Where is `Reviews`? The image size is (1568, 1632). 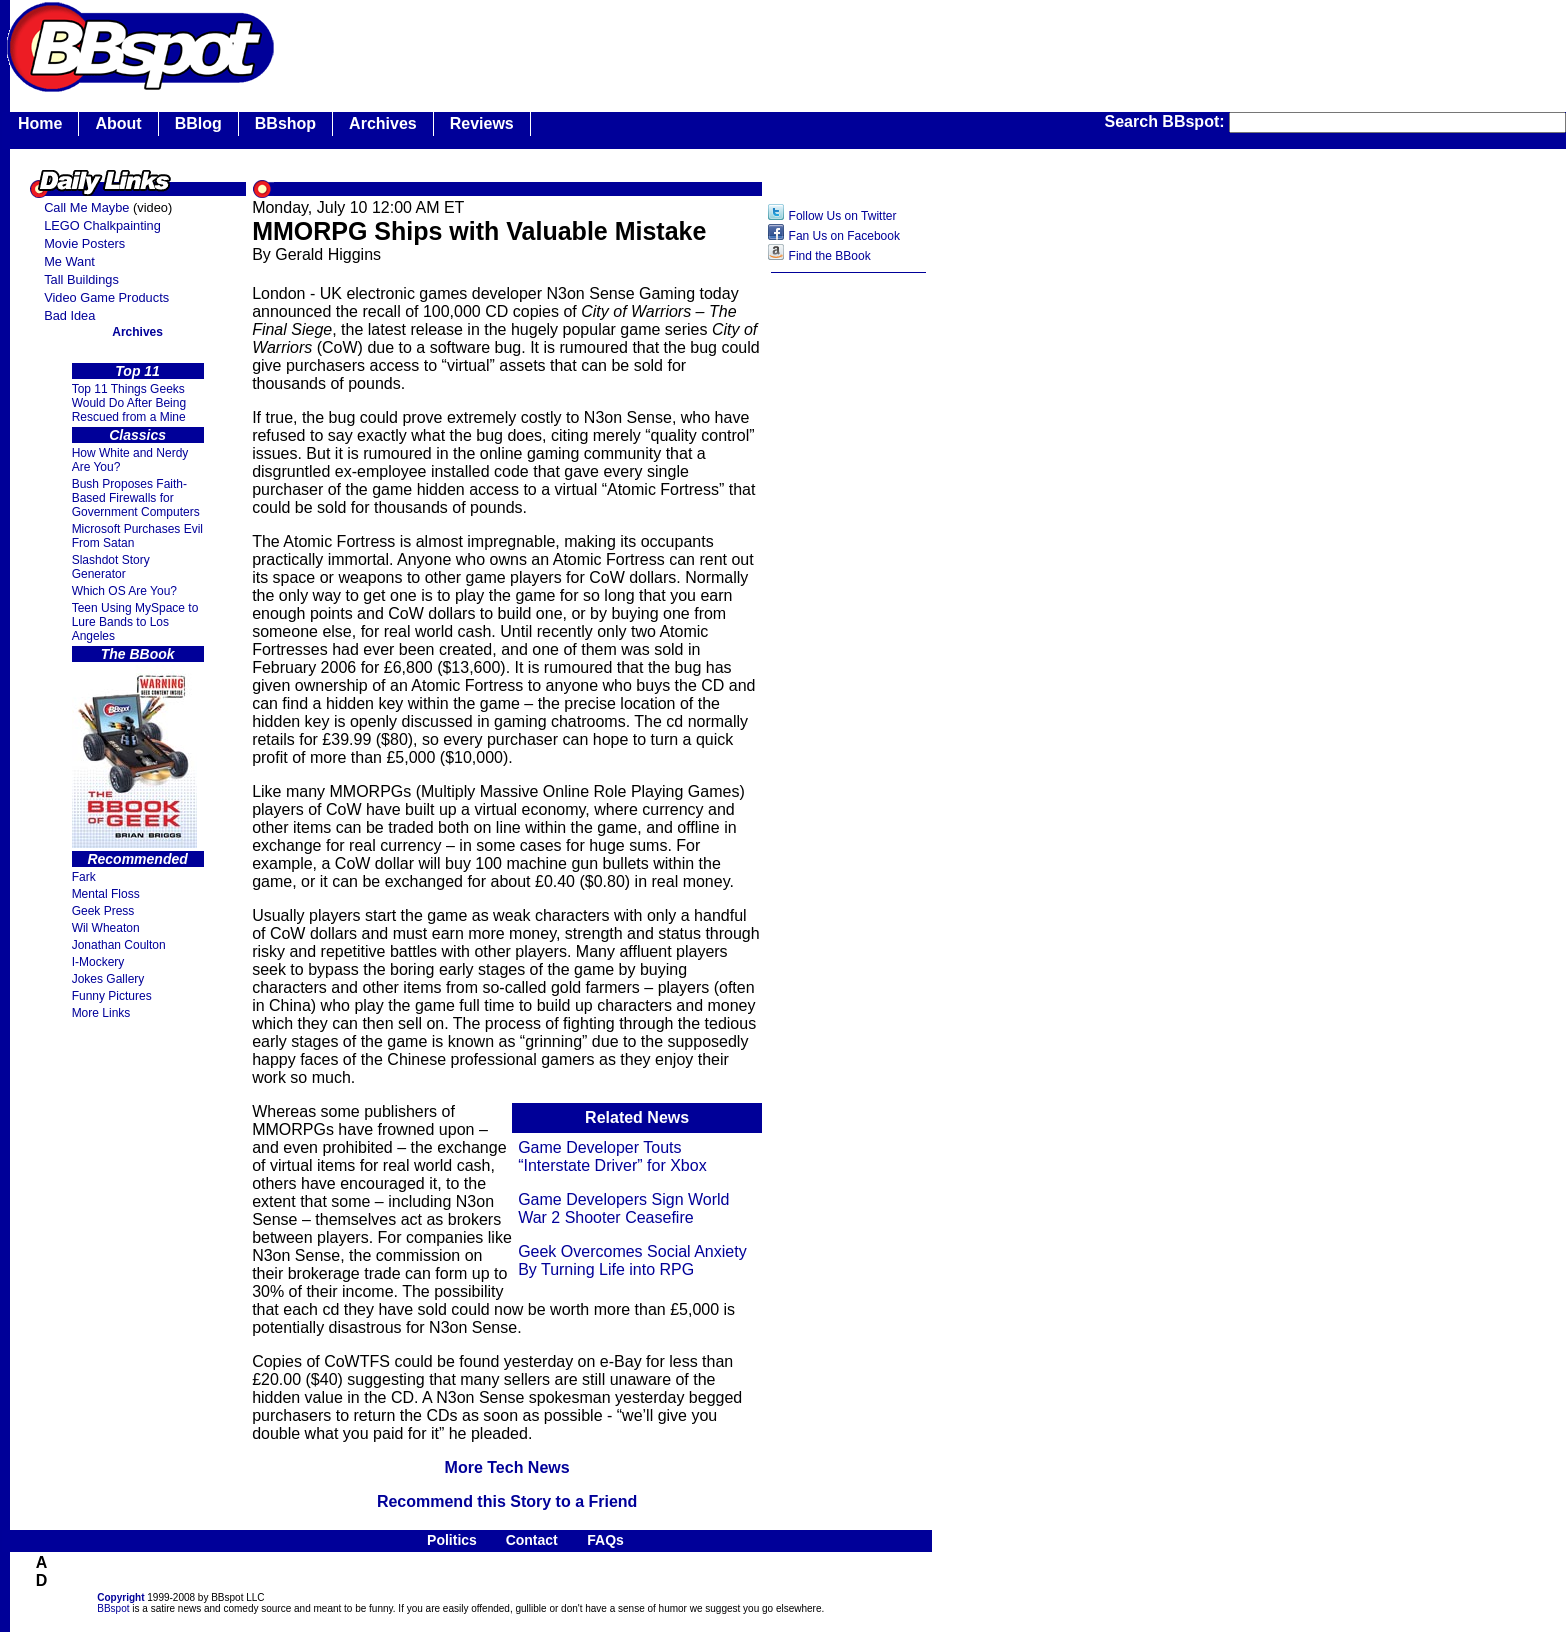
Reviews is located at coordinates (482, 123).